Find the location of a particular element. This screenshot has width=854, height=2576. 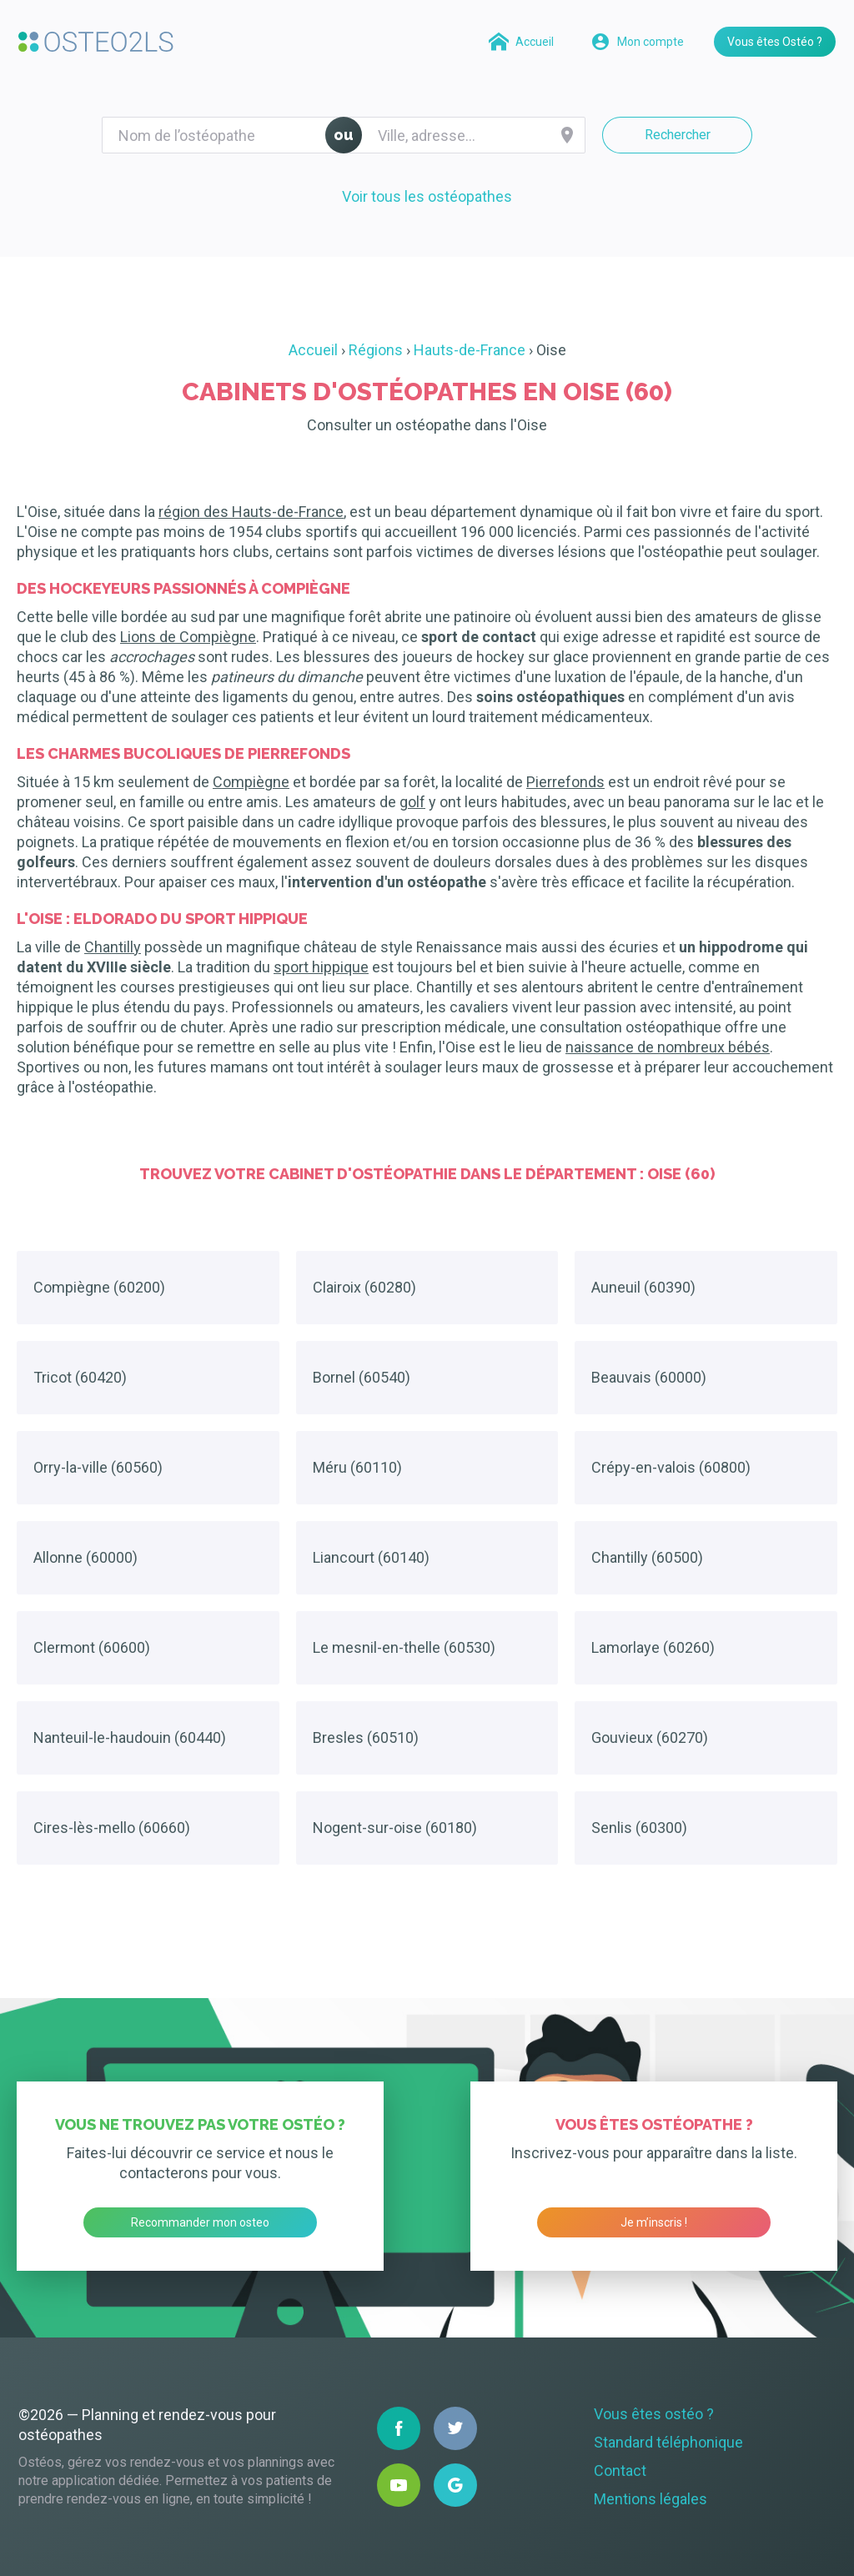

Orry-la-ville (60560) is located at coordinates (98, 1467).